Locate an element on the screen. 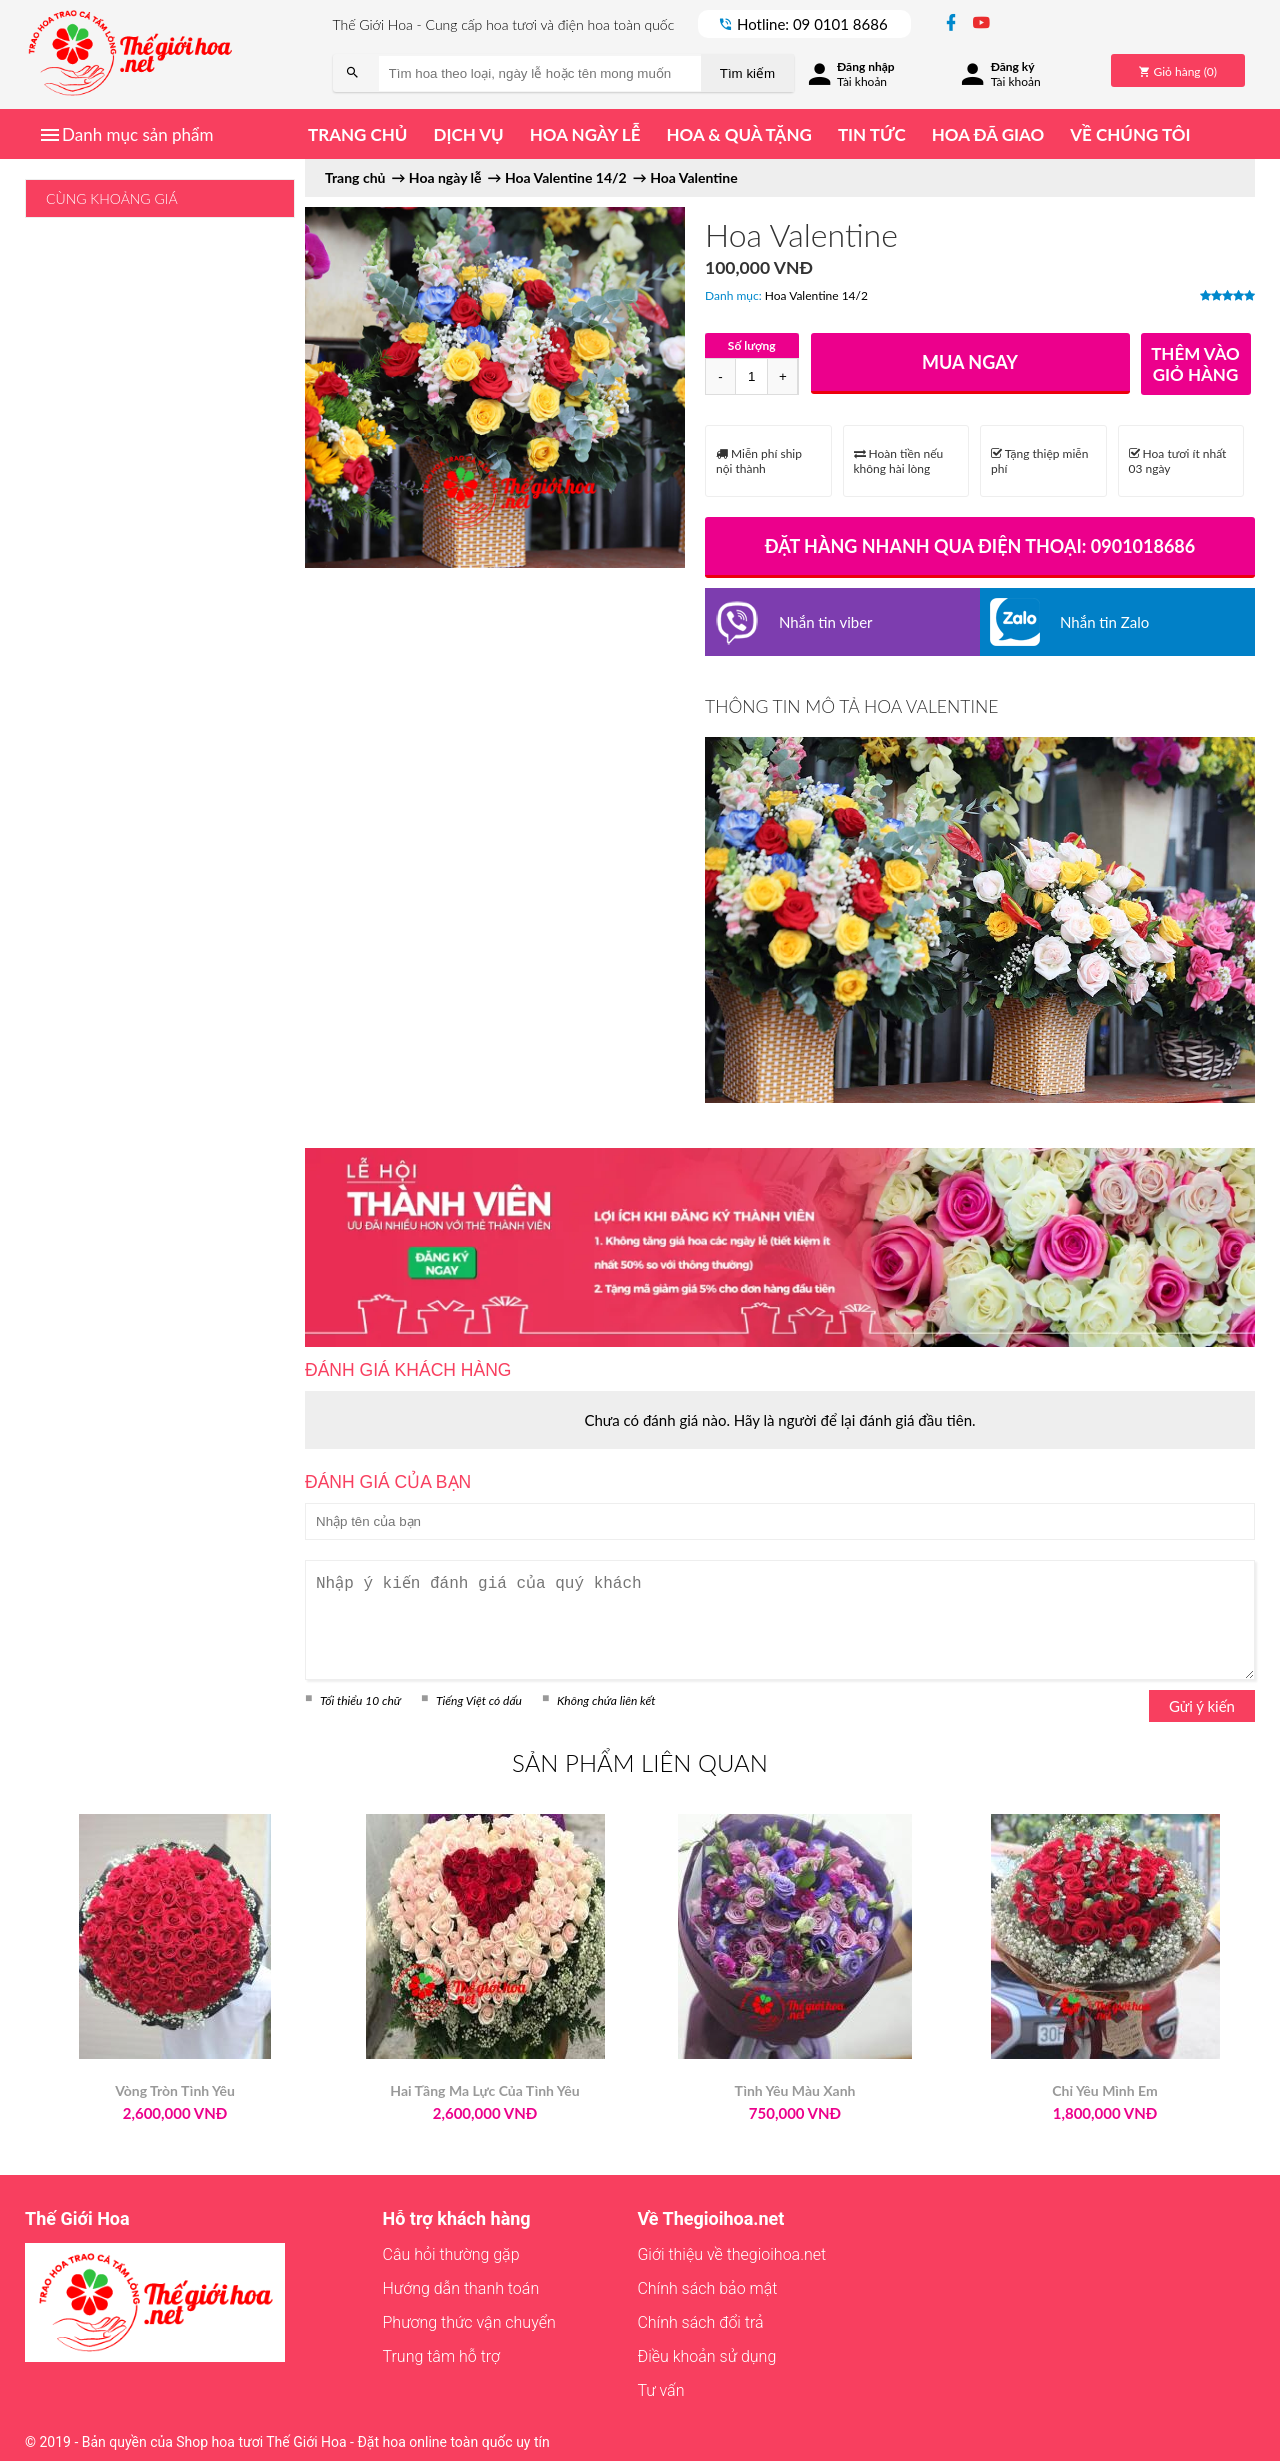  Hoa ngày lễ is located at coordinates (585, 134).